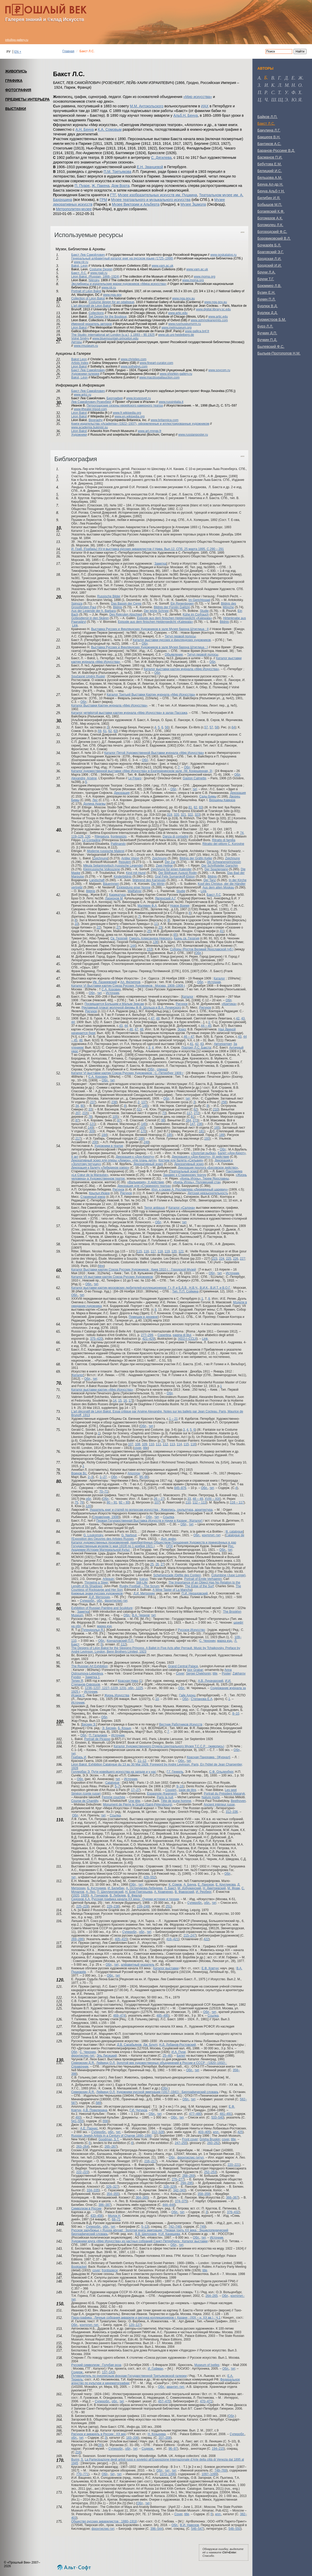  What do you see at coordinates (185, 115) in the screenshot?
I see `Альб.Н. Бенуа` at bounding box center [185, 115].